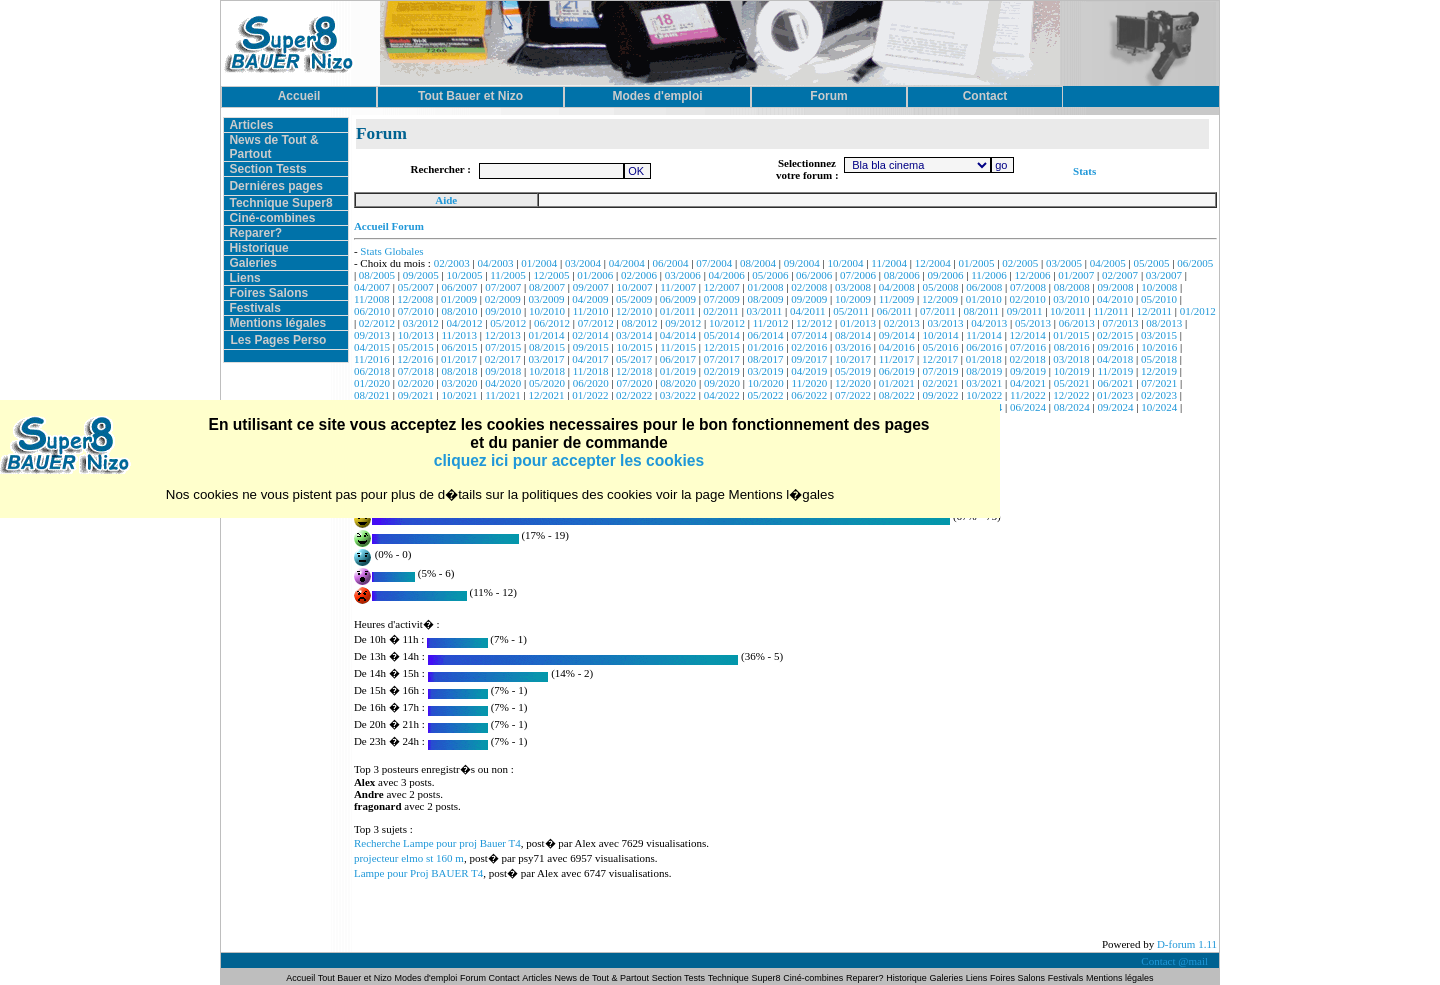 This screenshot has width=1440, height=985. Describe the element at coordinates (678, 371) in the screenshot. I see `01/2019` at that location.